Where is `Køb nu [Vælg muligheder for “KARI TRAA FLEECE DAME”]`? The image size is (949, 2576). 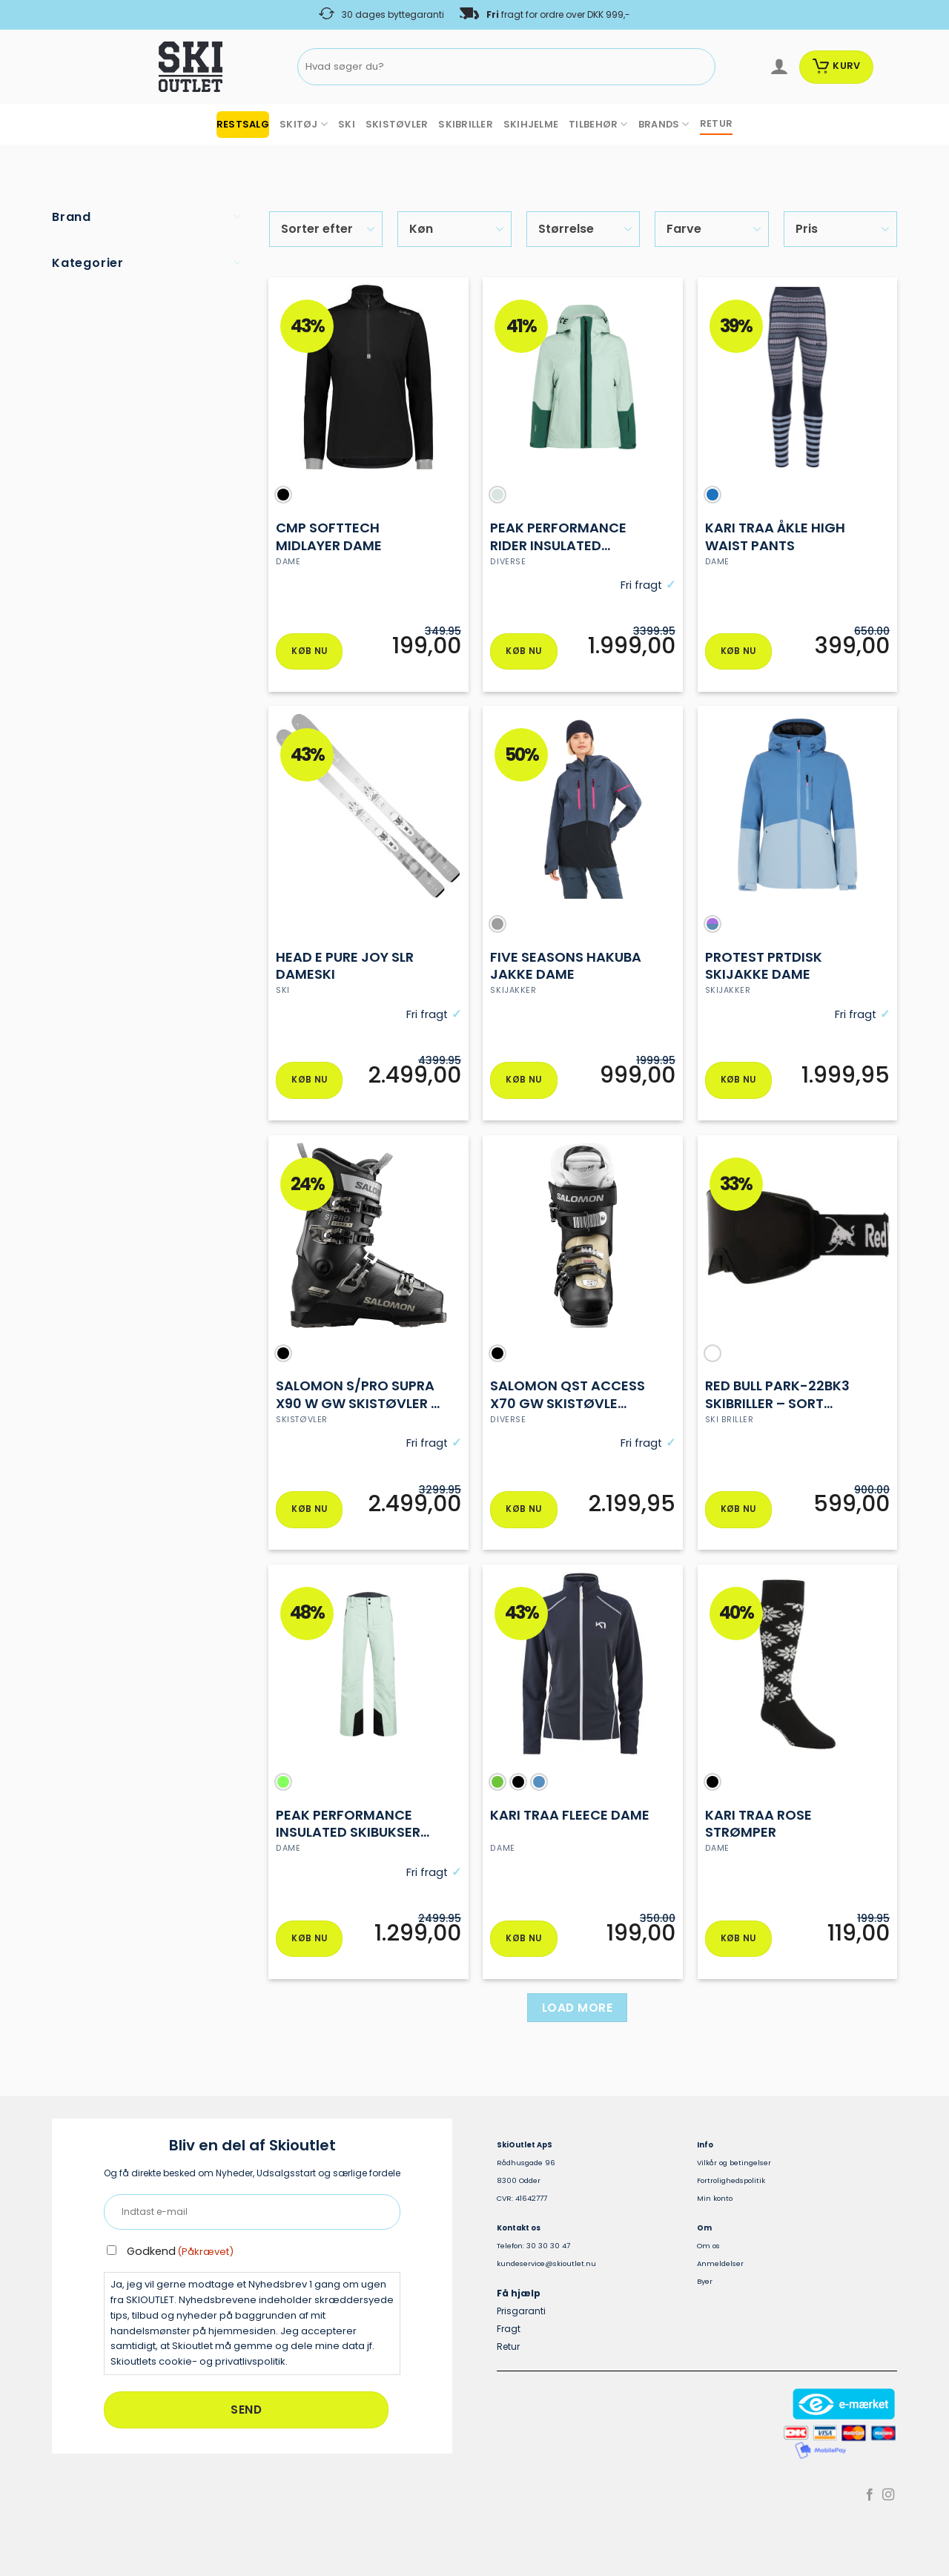 Køb nu [Vælg muligheder for “KARI TRAA FLEECE DAME”] is located at coordinates (523, 1942).